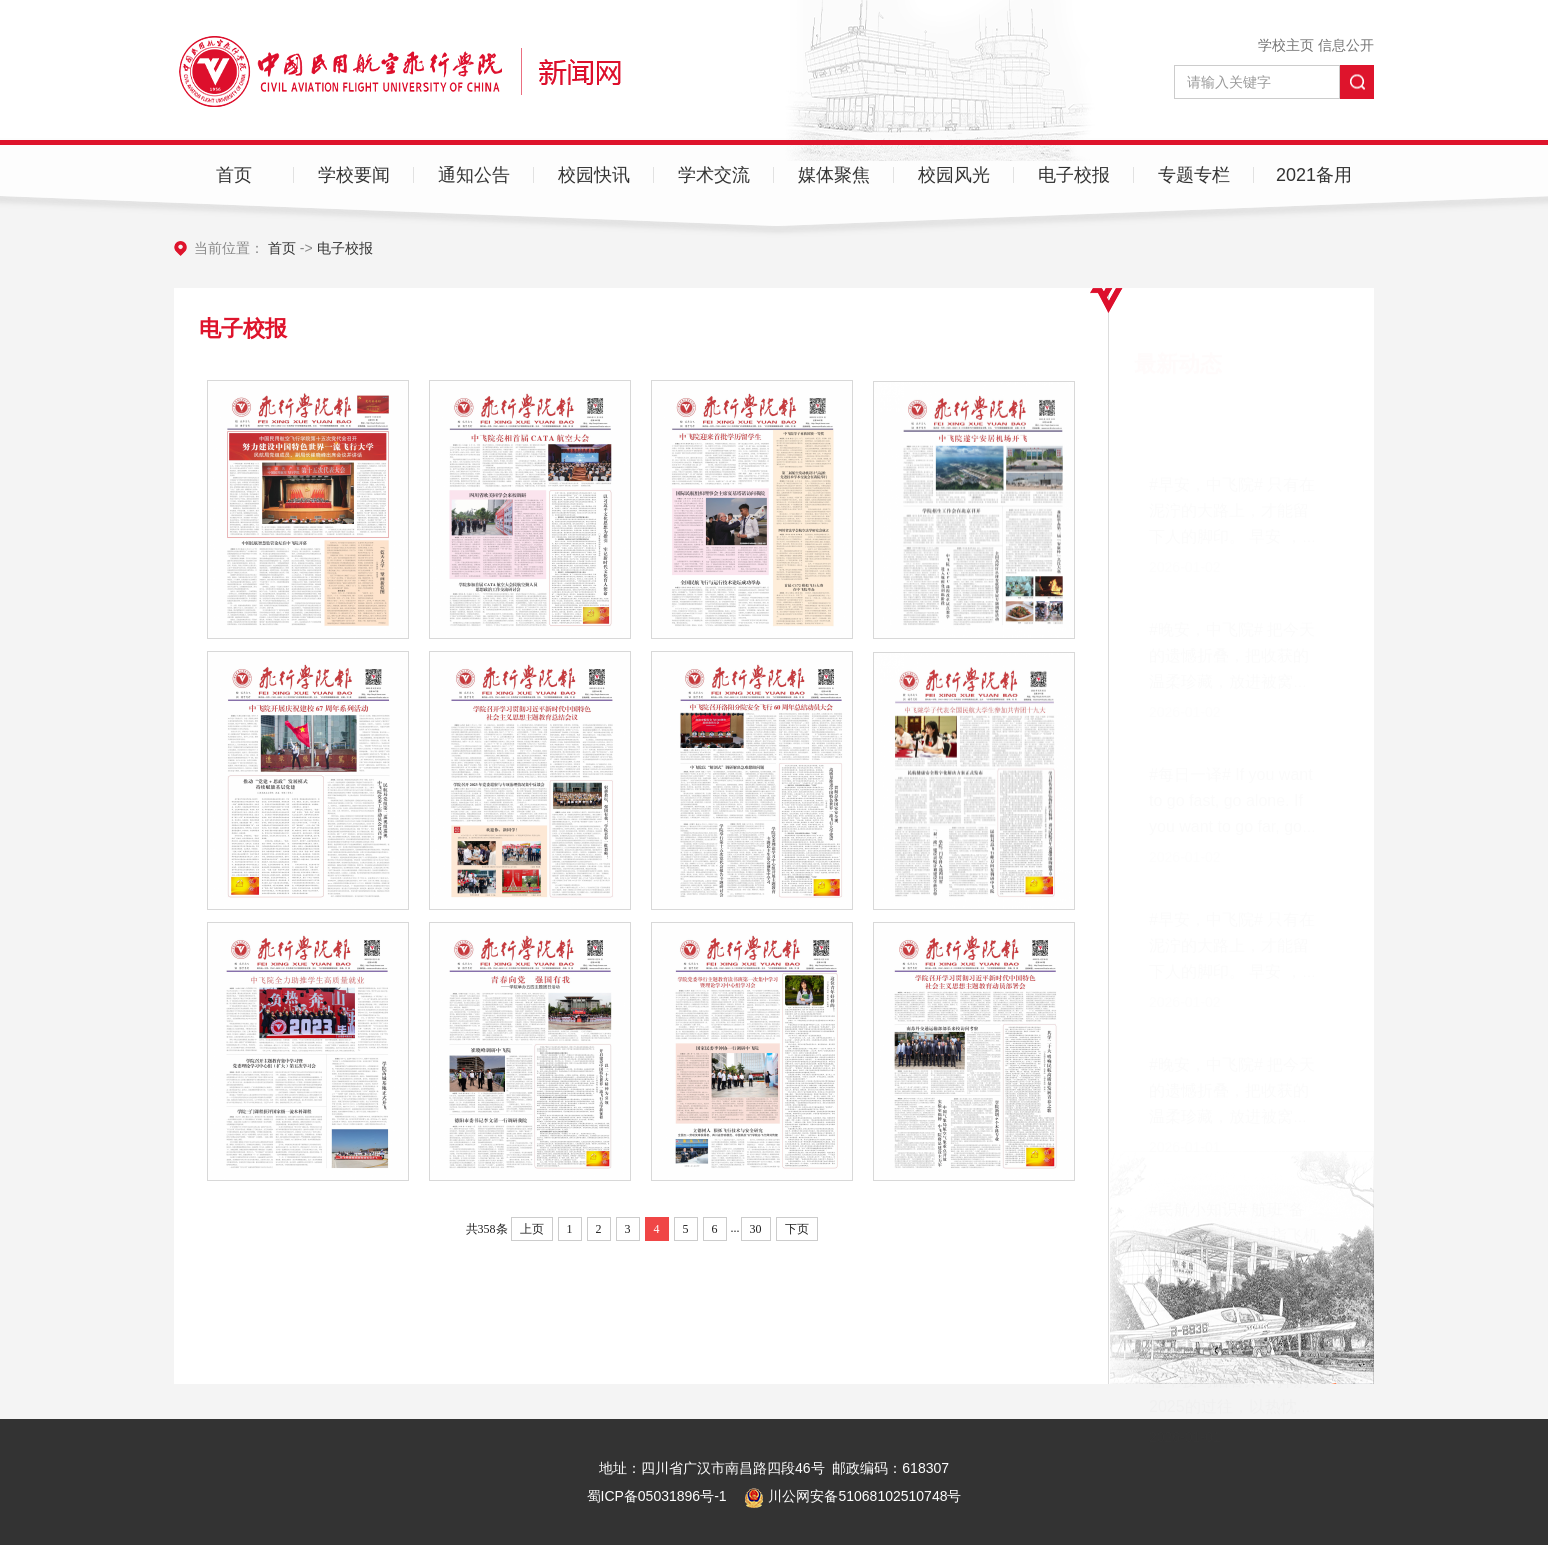 The width and height of the screenshot is (1548, 1545). Describe the element at coordinates (234, 175) in the screenshot. I see `首页` at that location.